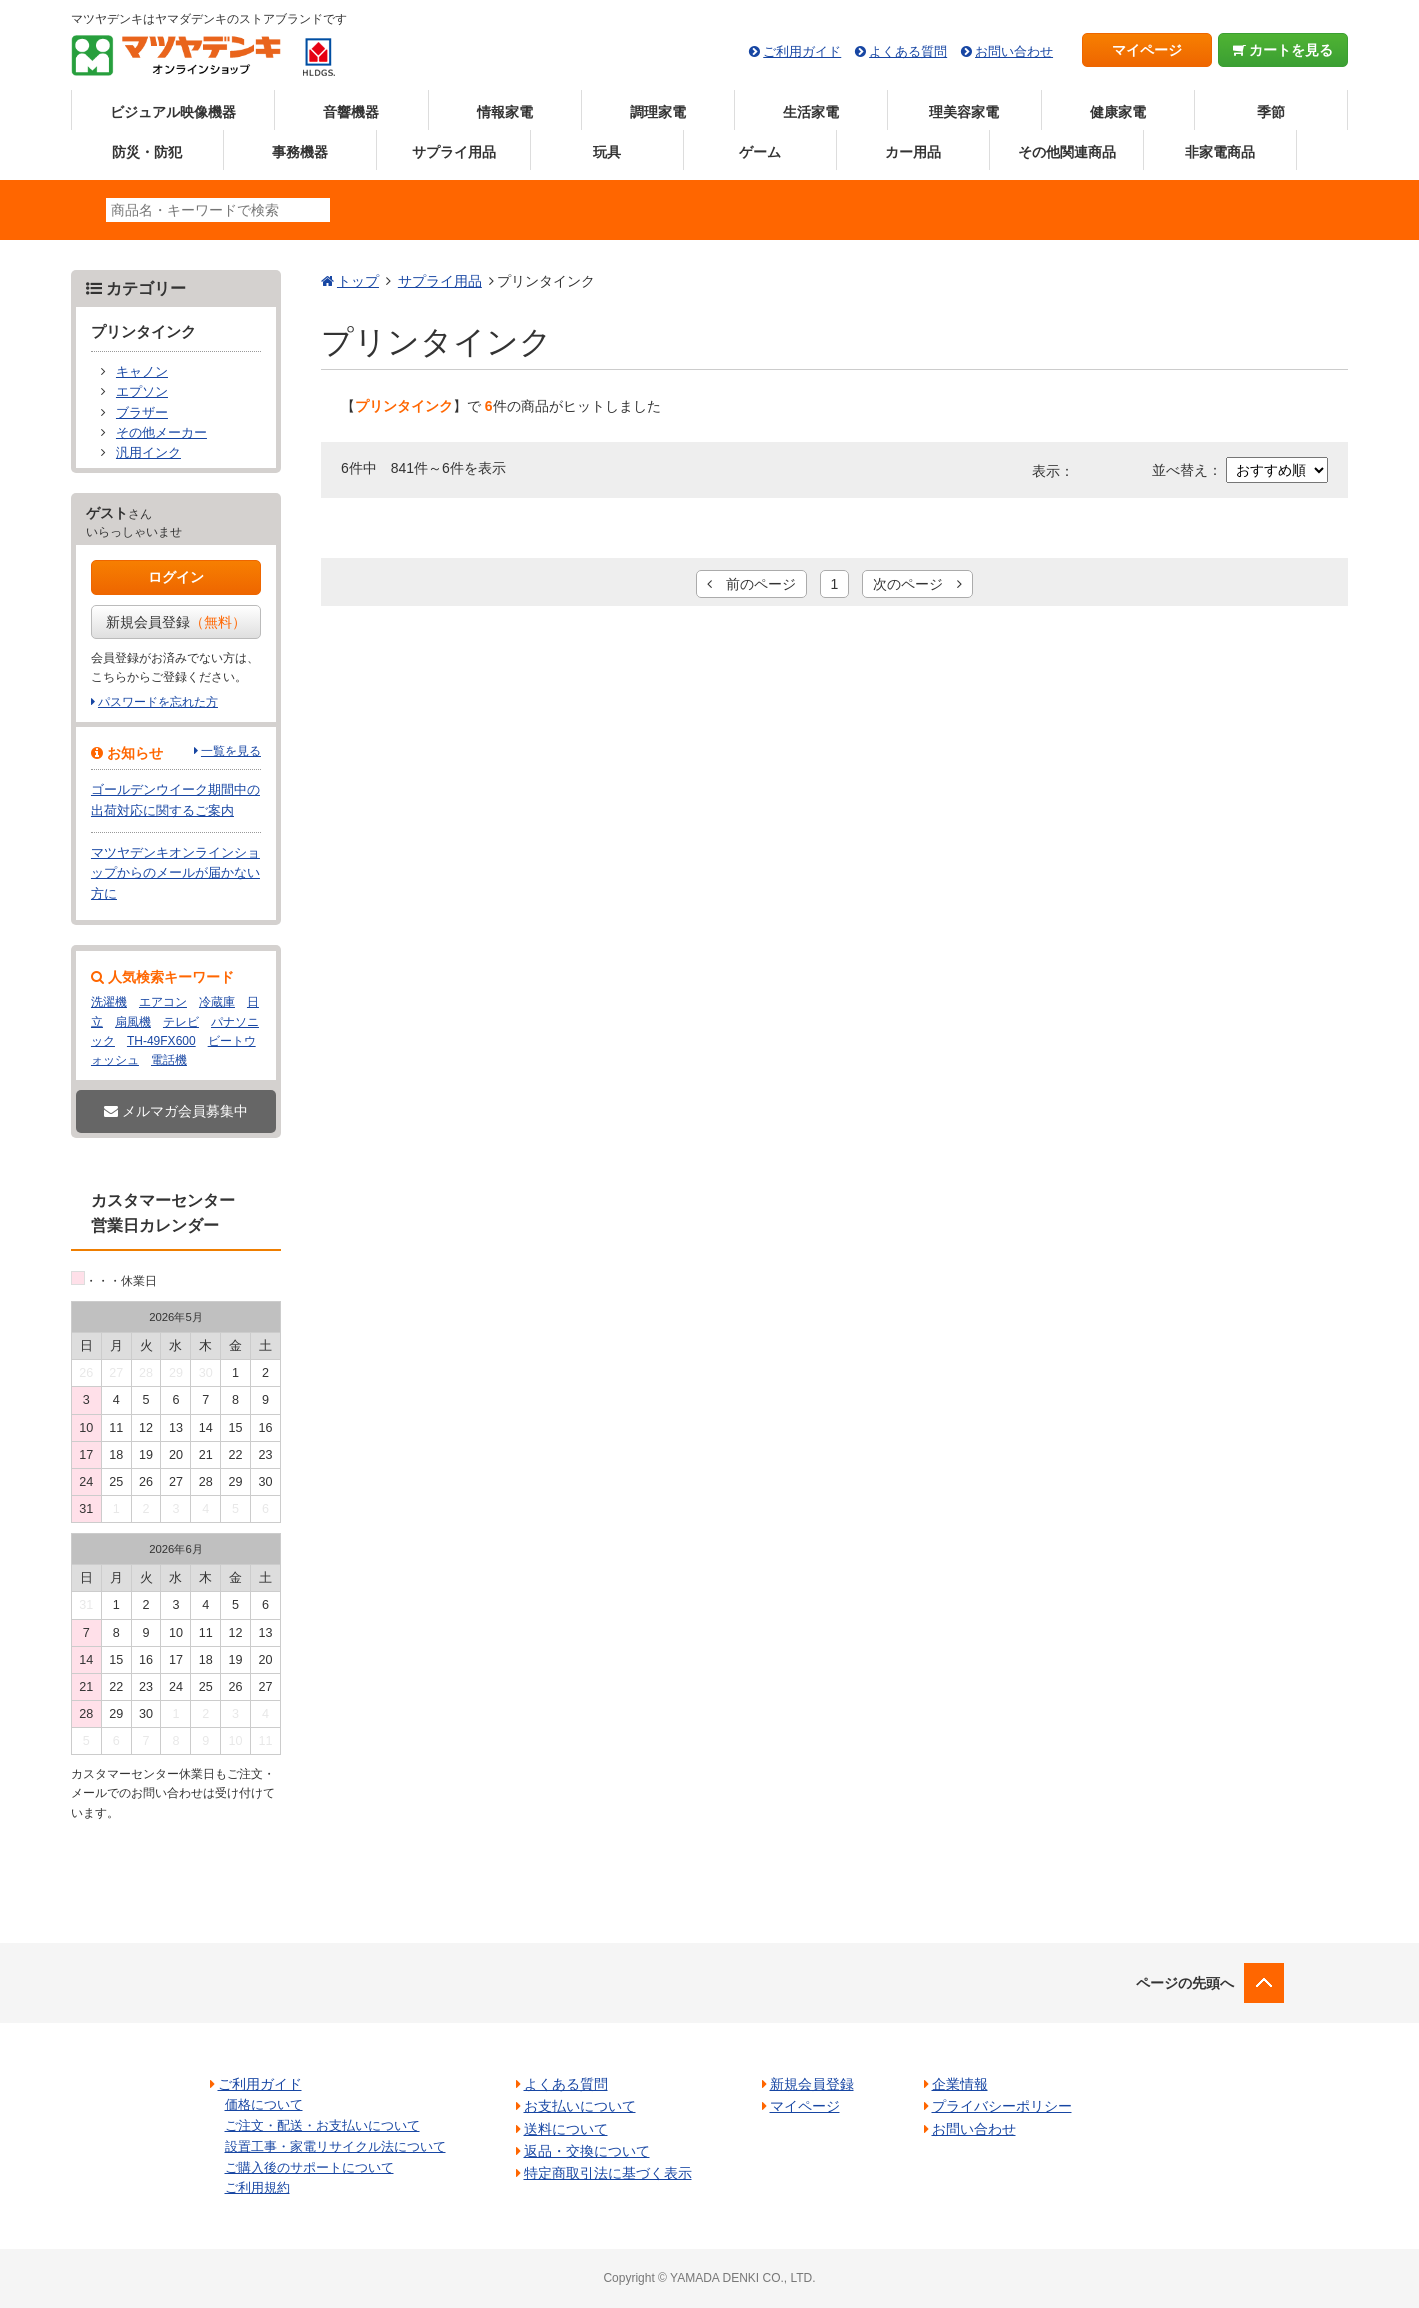  Describe the element at coordinates (142, 413) in the screenshot. I see `ブラザー` at that location.